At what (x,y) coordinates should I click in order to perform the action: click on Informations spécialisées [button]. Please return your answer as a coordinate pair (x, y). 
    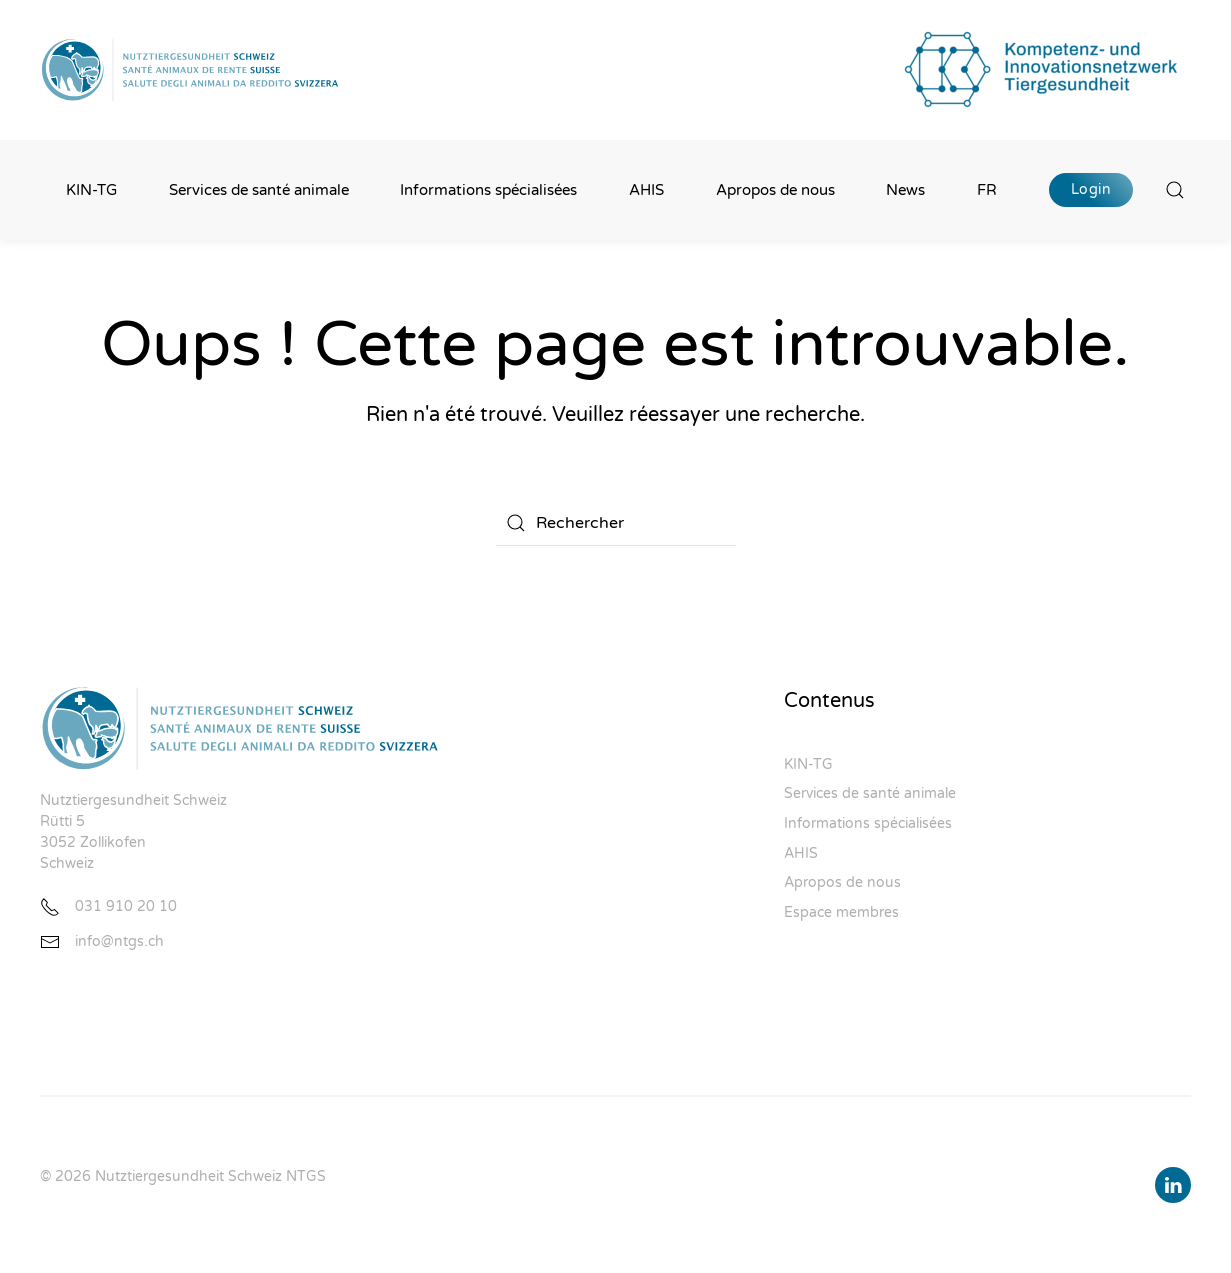
    Looking at the image, I should click on (488, 190).